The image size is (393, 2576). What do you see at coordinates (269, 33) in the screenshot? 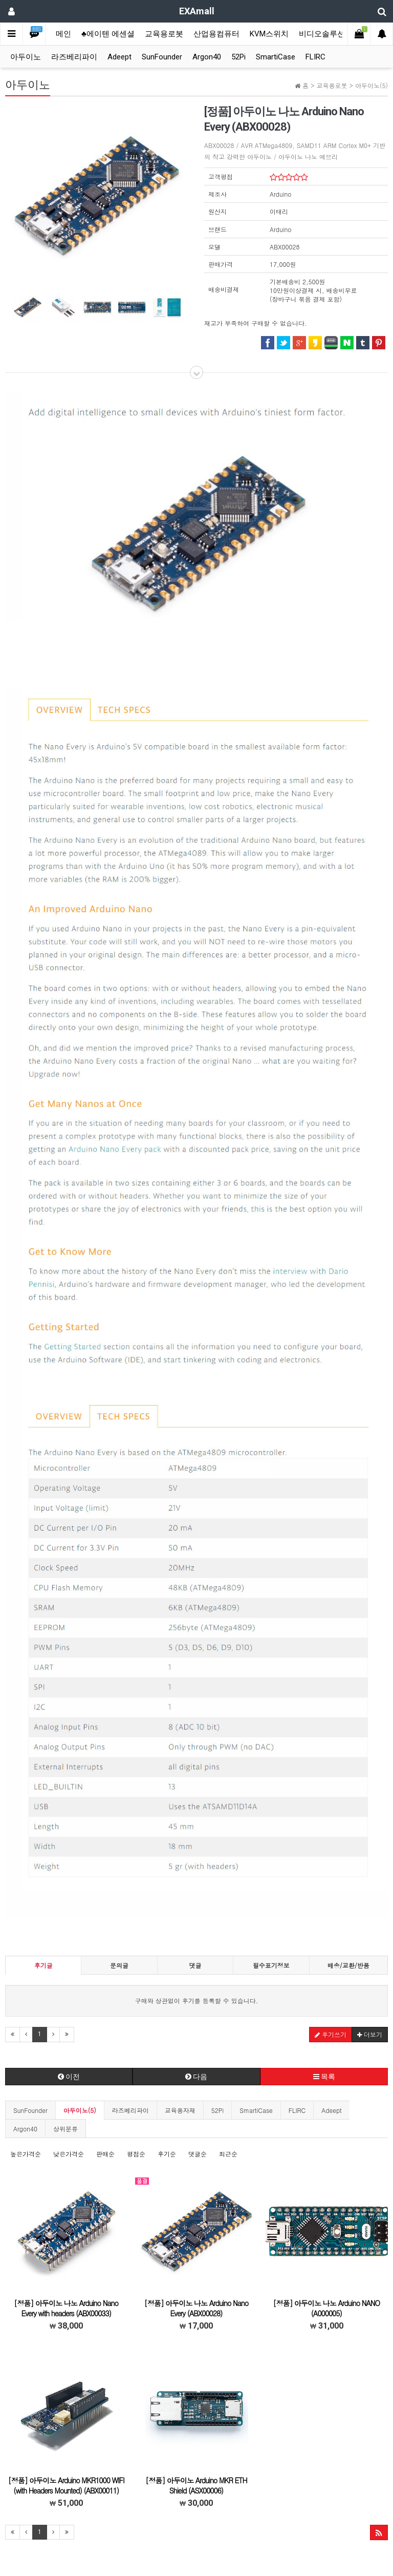
I see `KVM스위치` at bounding box center [269, 33].